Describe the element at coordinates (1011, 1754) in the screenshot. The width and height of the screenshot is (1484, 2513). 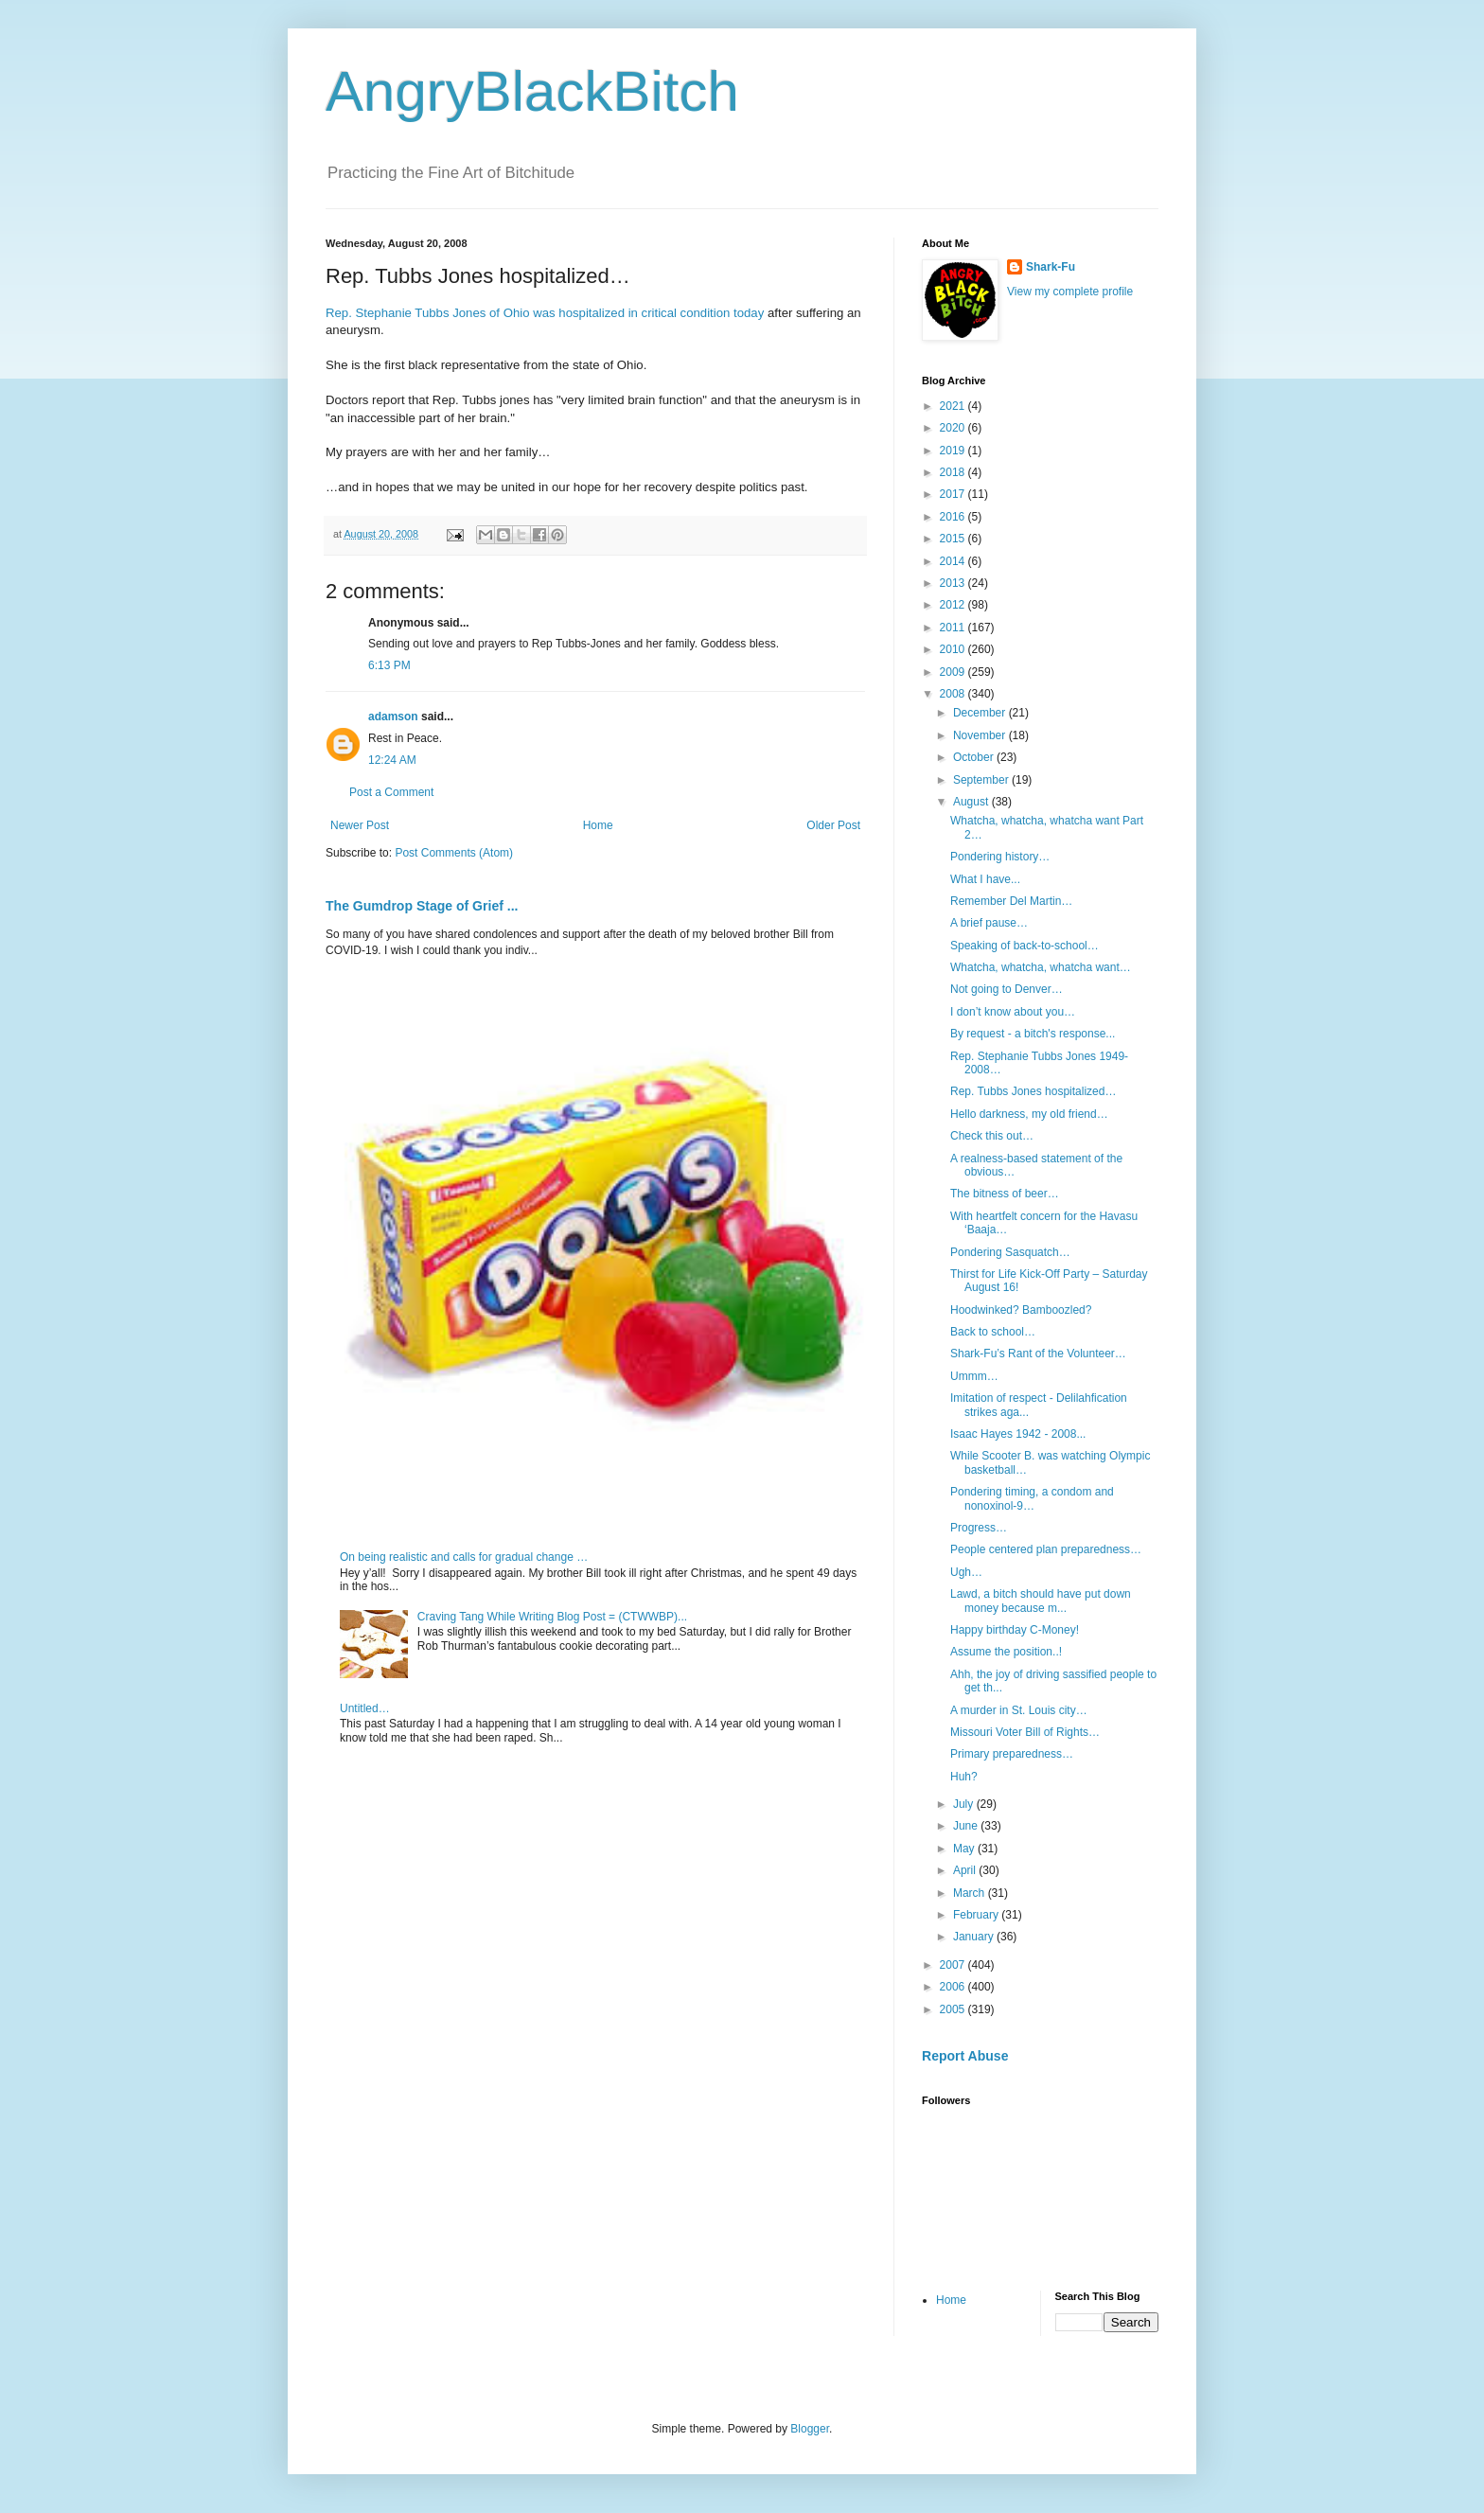
I see `Primary preparedness…` at that location.